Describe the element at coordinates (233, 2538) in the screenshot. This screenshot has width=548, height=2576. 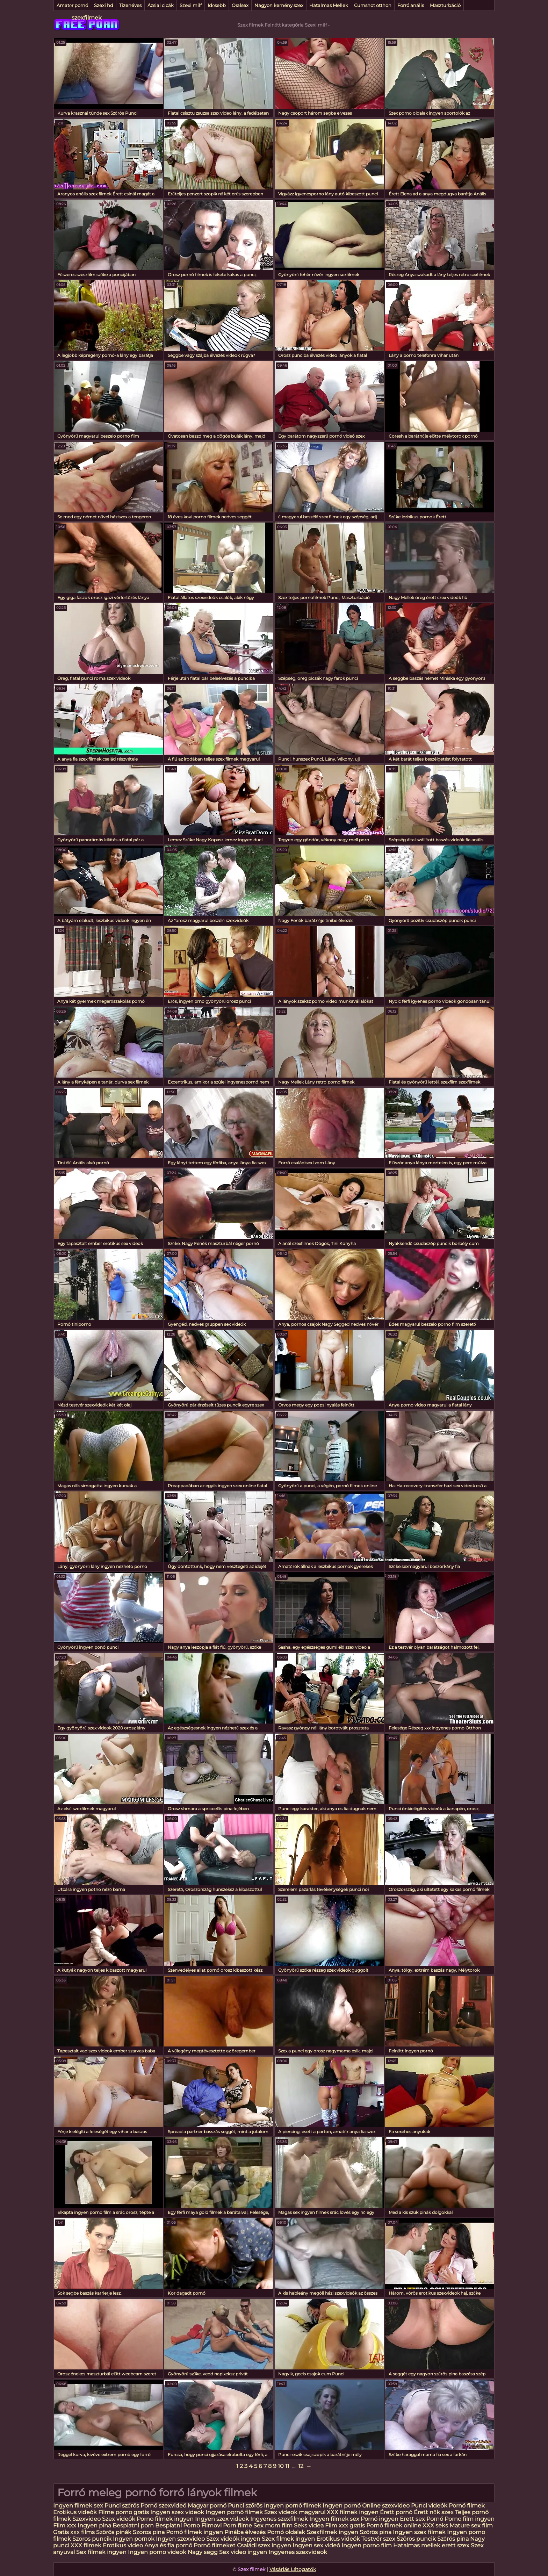
I see `Szex videók ingyen` at that location.